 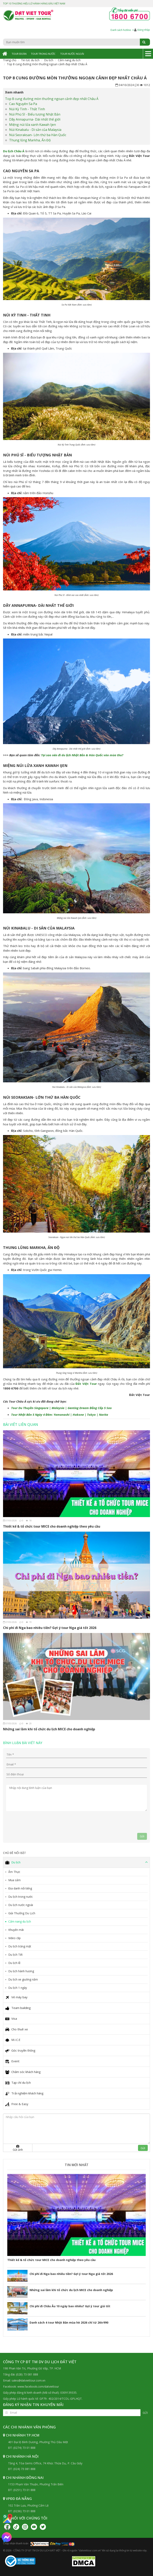 What do you see at coordinates (35, 129) in the screenshot?
I see `Núi Kinabalu - Di sản của Malaysia` at bounding box center [35, 129].